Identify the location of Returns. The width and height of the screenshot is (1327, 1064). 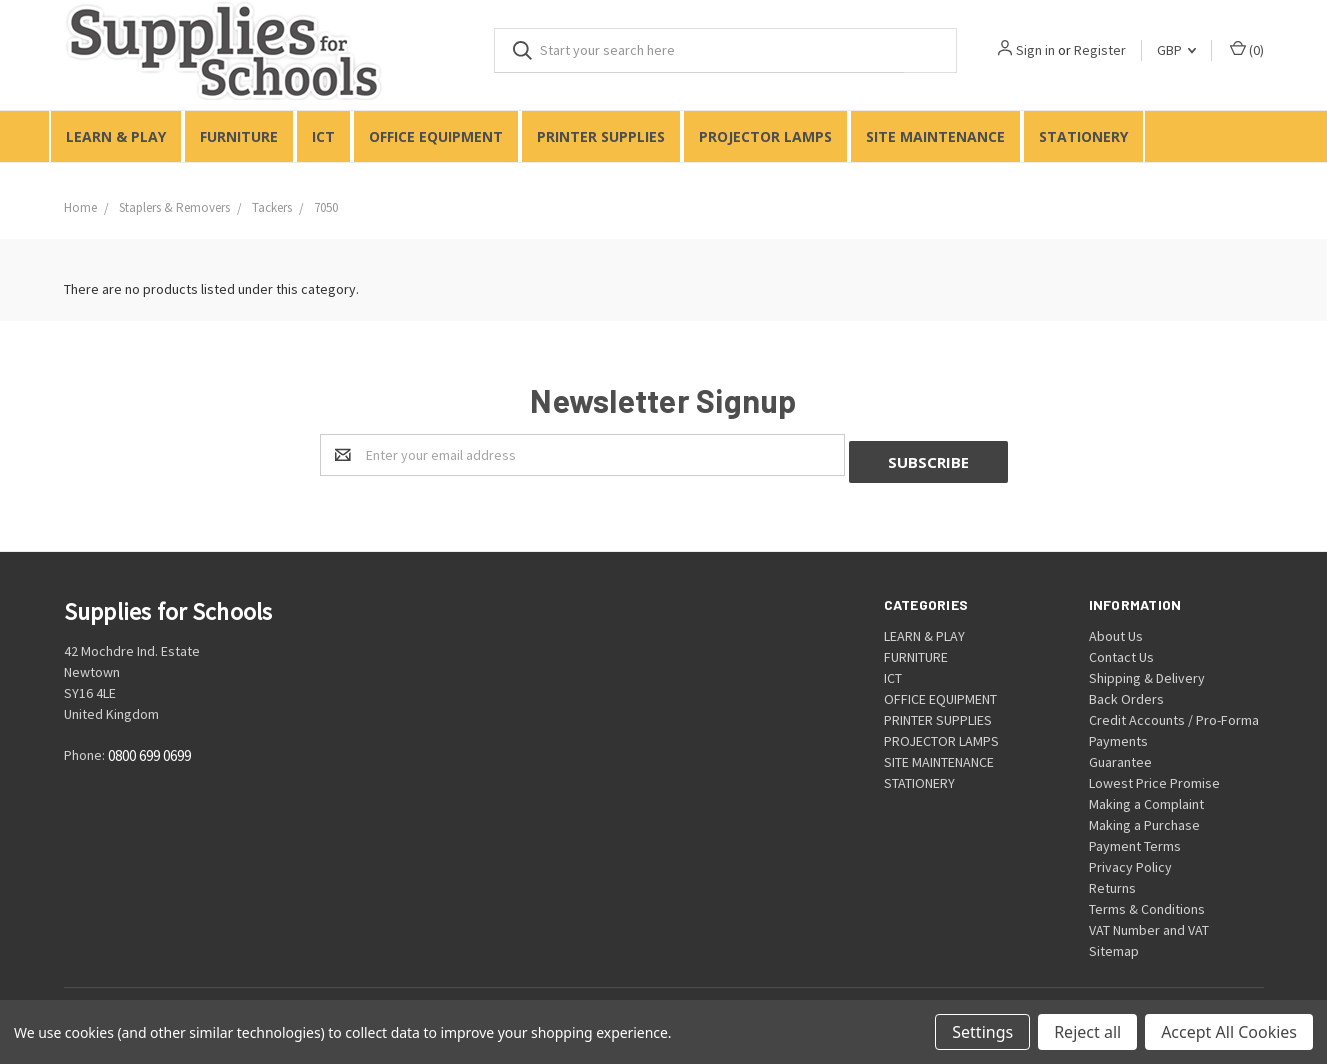
(1112, 881).